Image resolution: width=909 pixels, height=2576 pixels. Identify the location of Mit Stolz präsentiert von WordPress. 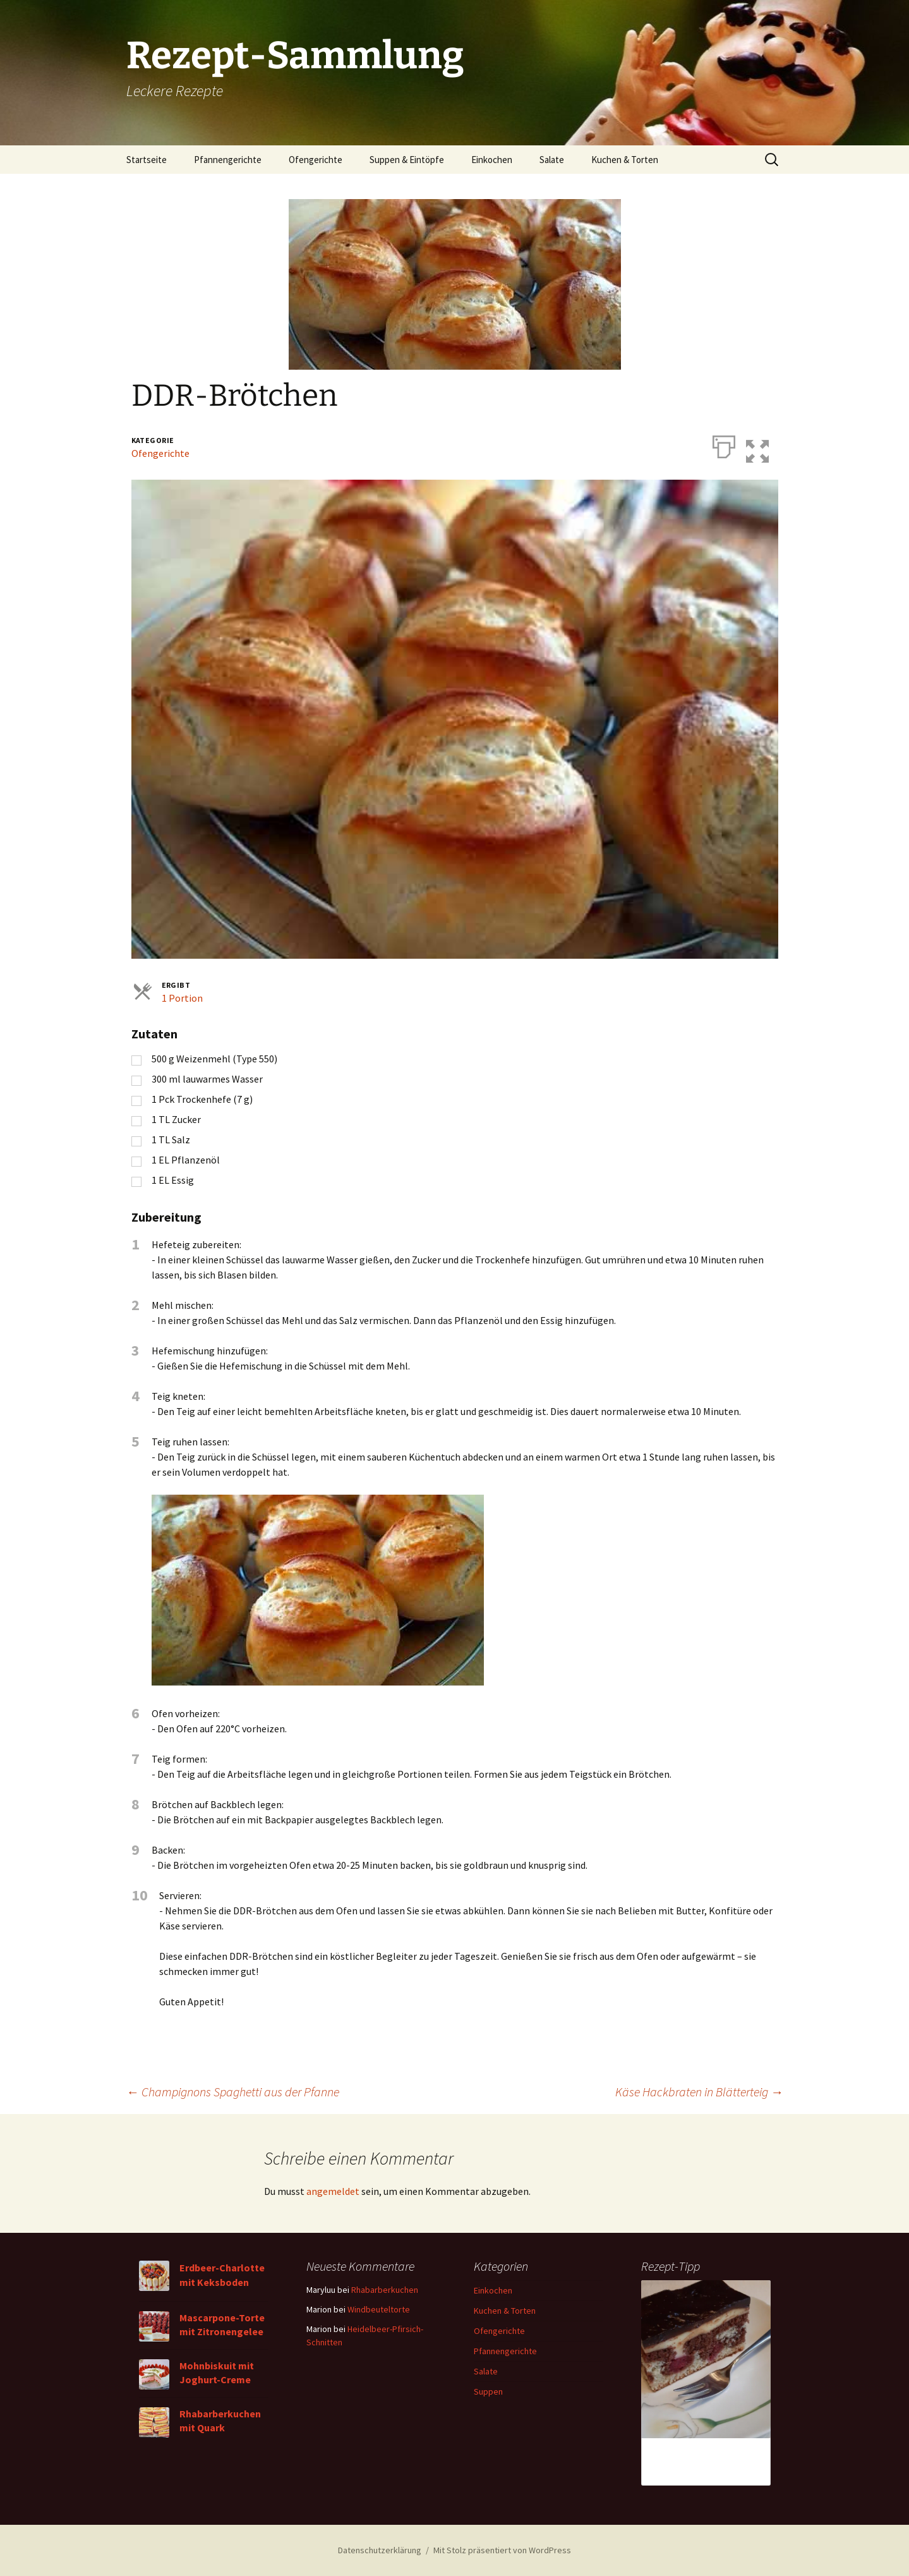
(502, 2550).